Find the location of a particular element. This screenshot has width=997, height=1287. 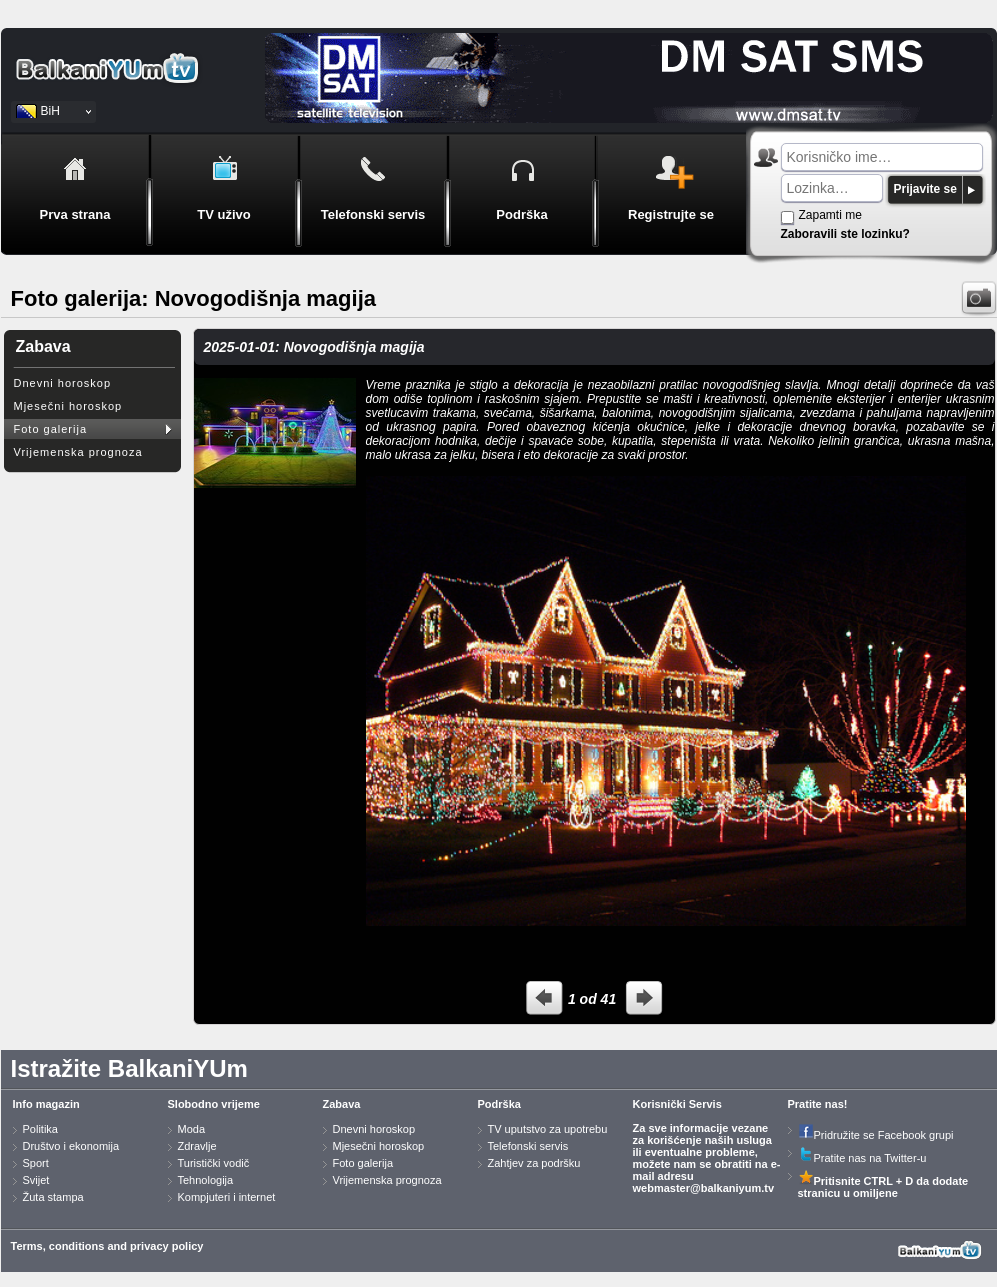

Zdravlje is located at coordinates (197, 1146).